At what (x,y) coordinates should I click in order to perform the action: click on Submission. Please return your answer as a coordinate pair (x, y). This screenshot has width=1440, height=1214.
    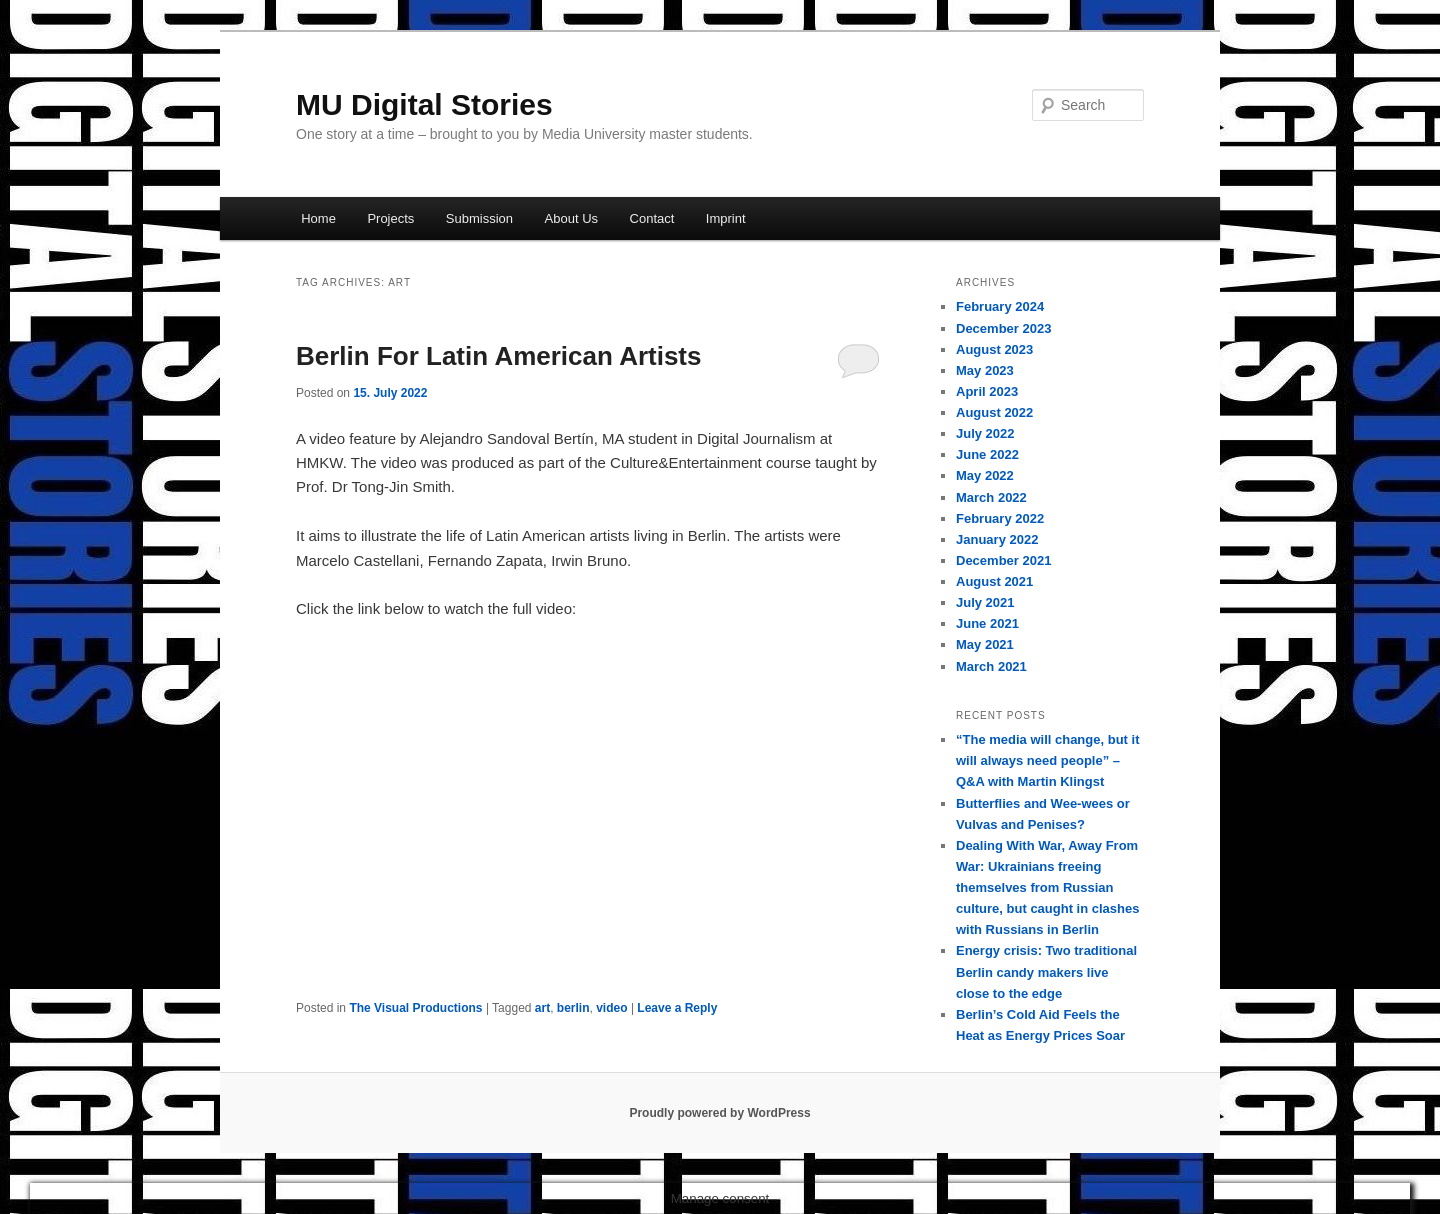
    Looking at the image, I should click on (479, 218).